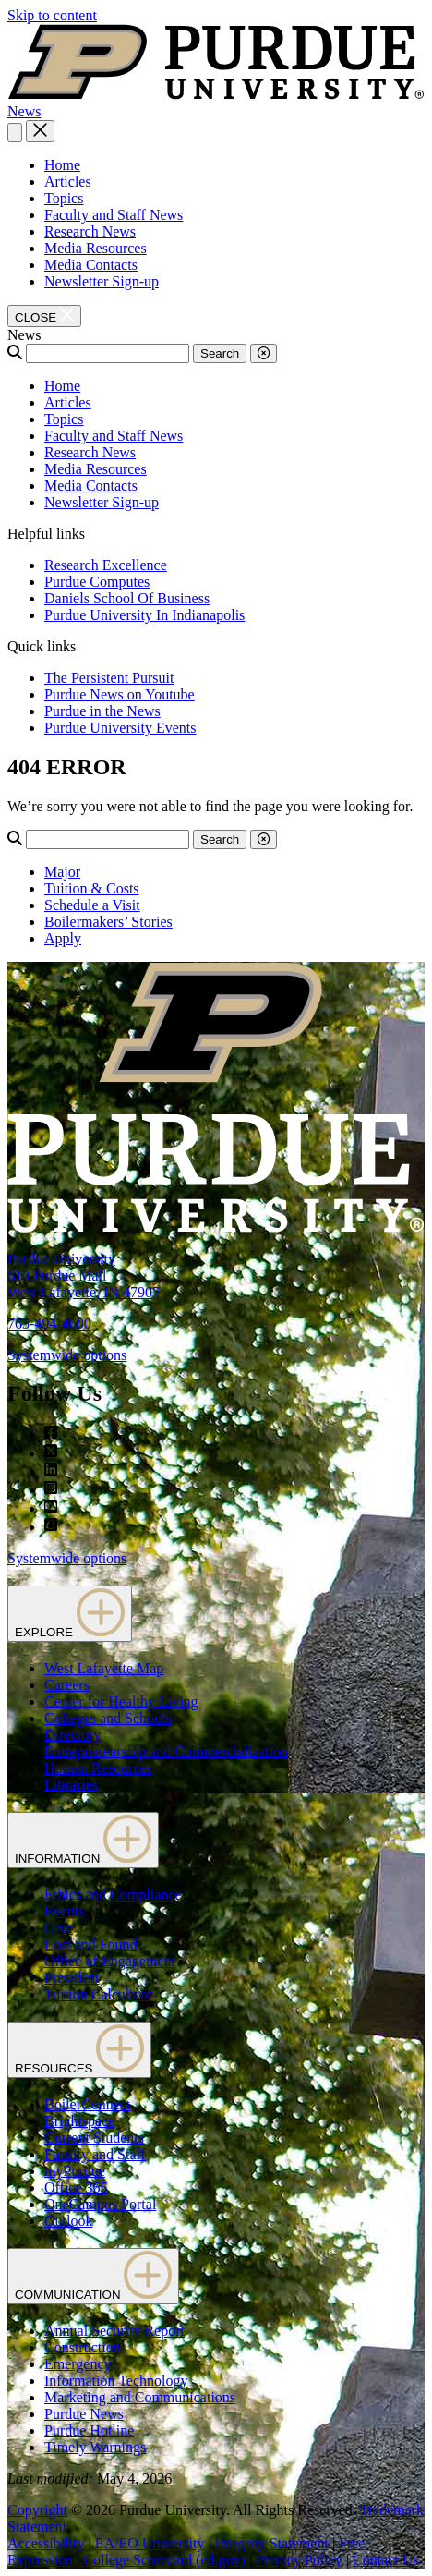 This screenshot has width=432, height=2576. What do you see at coordinates (66, 1355) in the screenshot?
I see `Systemwide options` at bounding box center [66, 1355].